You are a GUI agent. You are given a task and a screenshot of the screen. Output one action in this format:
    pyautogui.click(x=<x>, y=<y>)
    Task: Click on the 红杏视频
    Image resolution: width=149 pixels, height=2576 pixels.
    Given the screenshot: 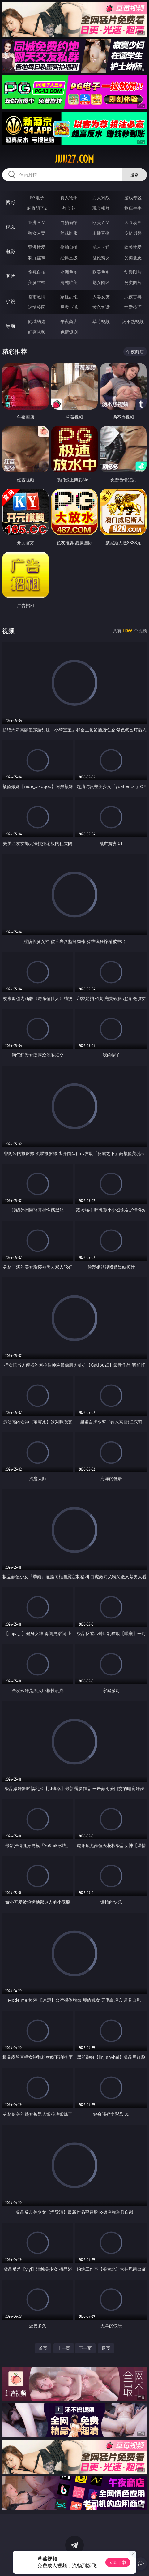 What is the action you would take?
    pyautogui.click(x=36, y=332)
    